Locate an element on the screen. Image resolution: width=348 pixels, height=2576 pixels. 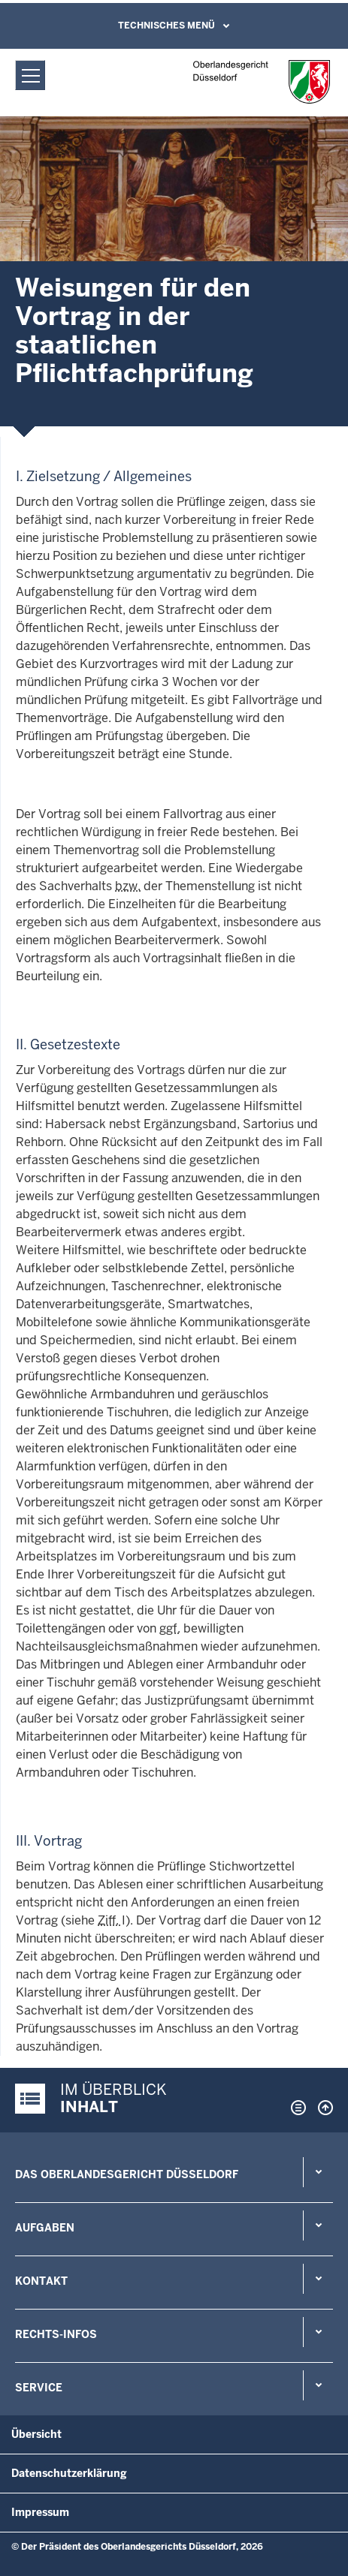
Datenschutzerklärung is located at coordinates (69, 2473).